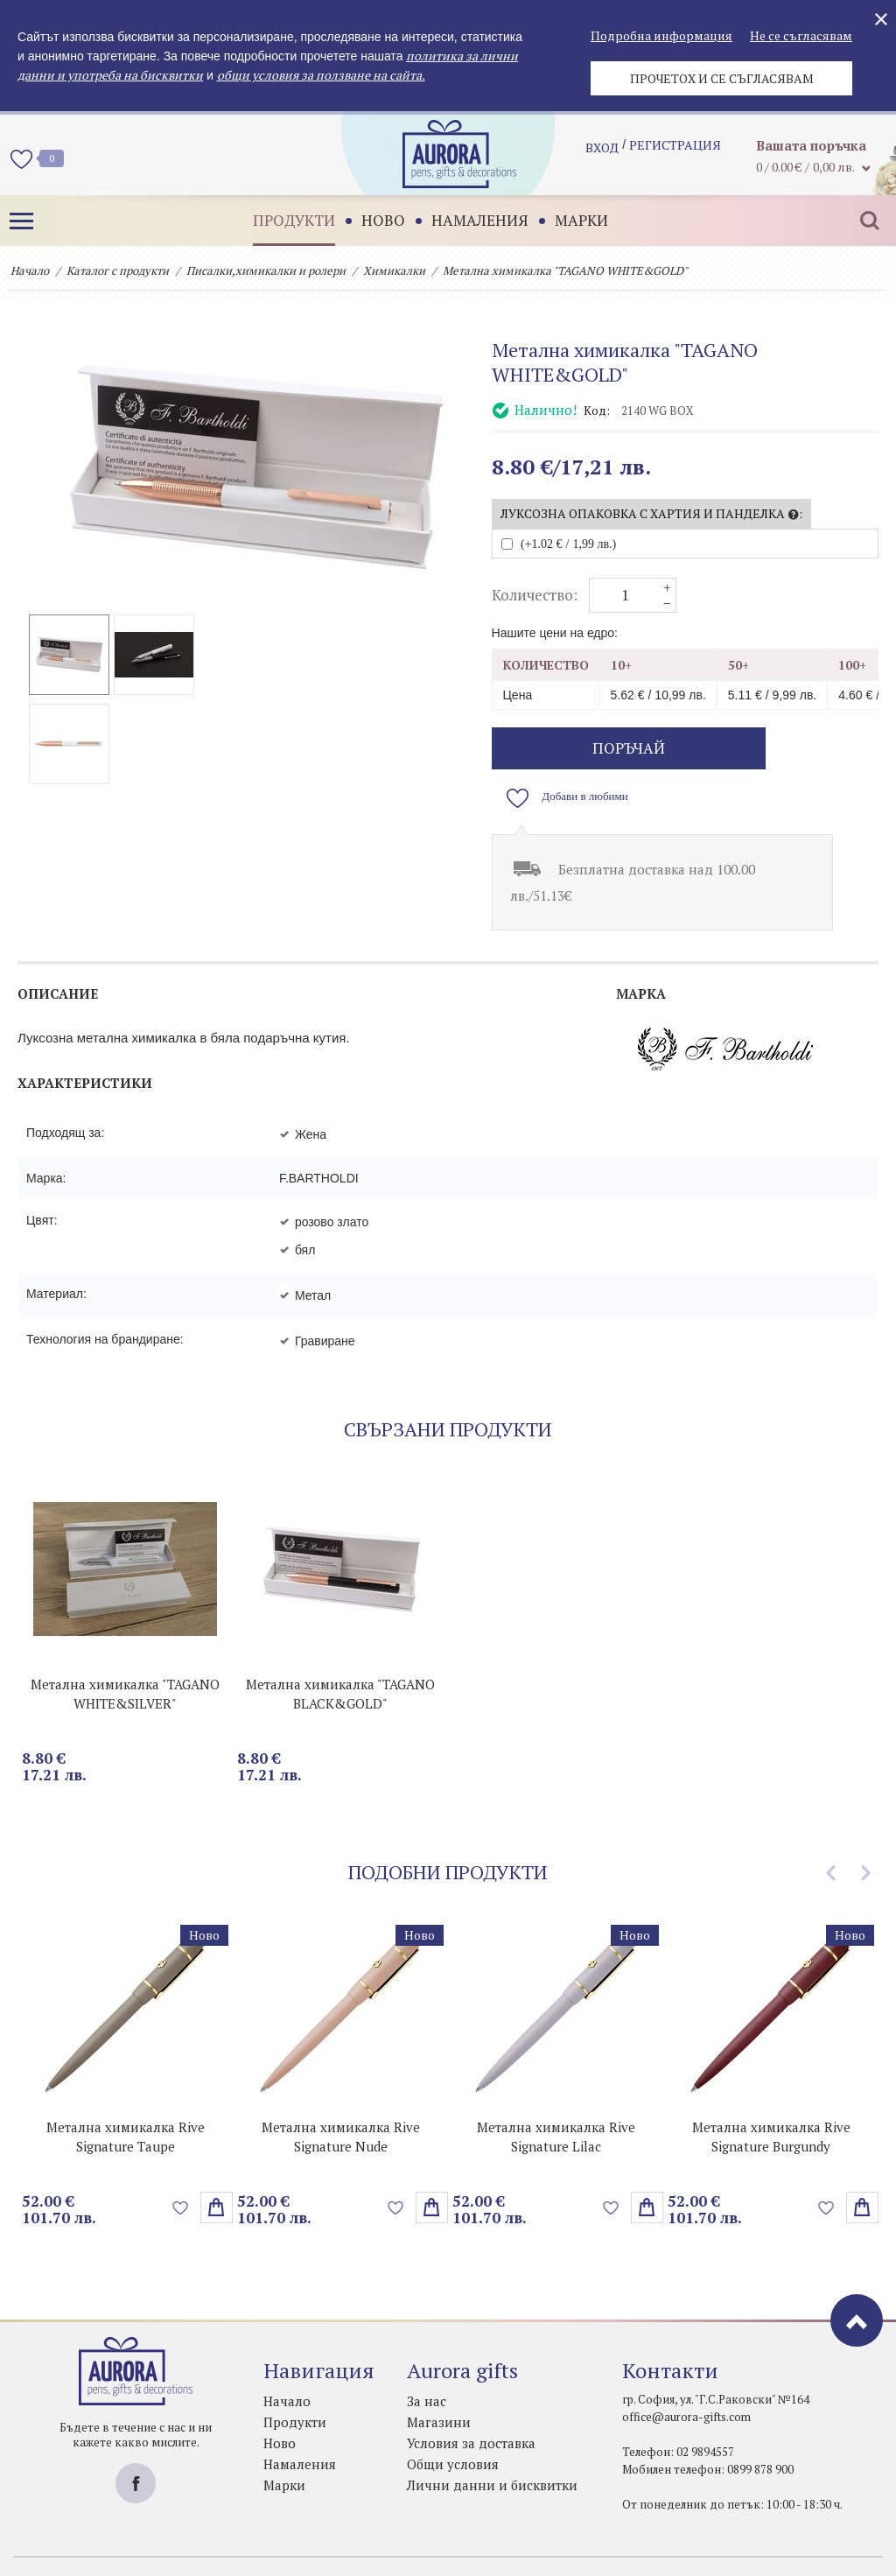 This screenshot has height=2576, width=896. Describe the element at coordinates (340, 1650) in the screenshot. I see `Метална химикалка "TAGANO BLACK&GOLD"` at that location.